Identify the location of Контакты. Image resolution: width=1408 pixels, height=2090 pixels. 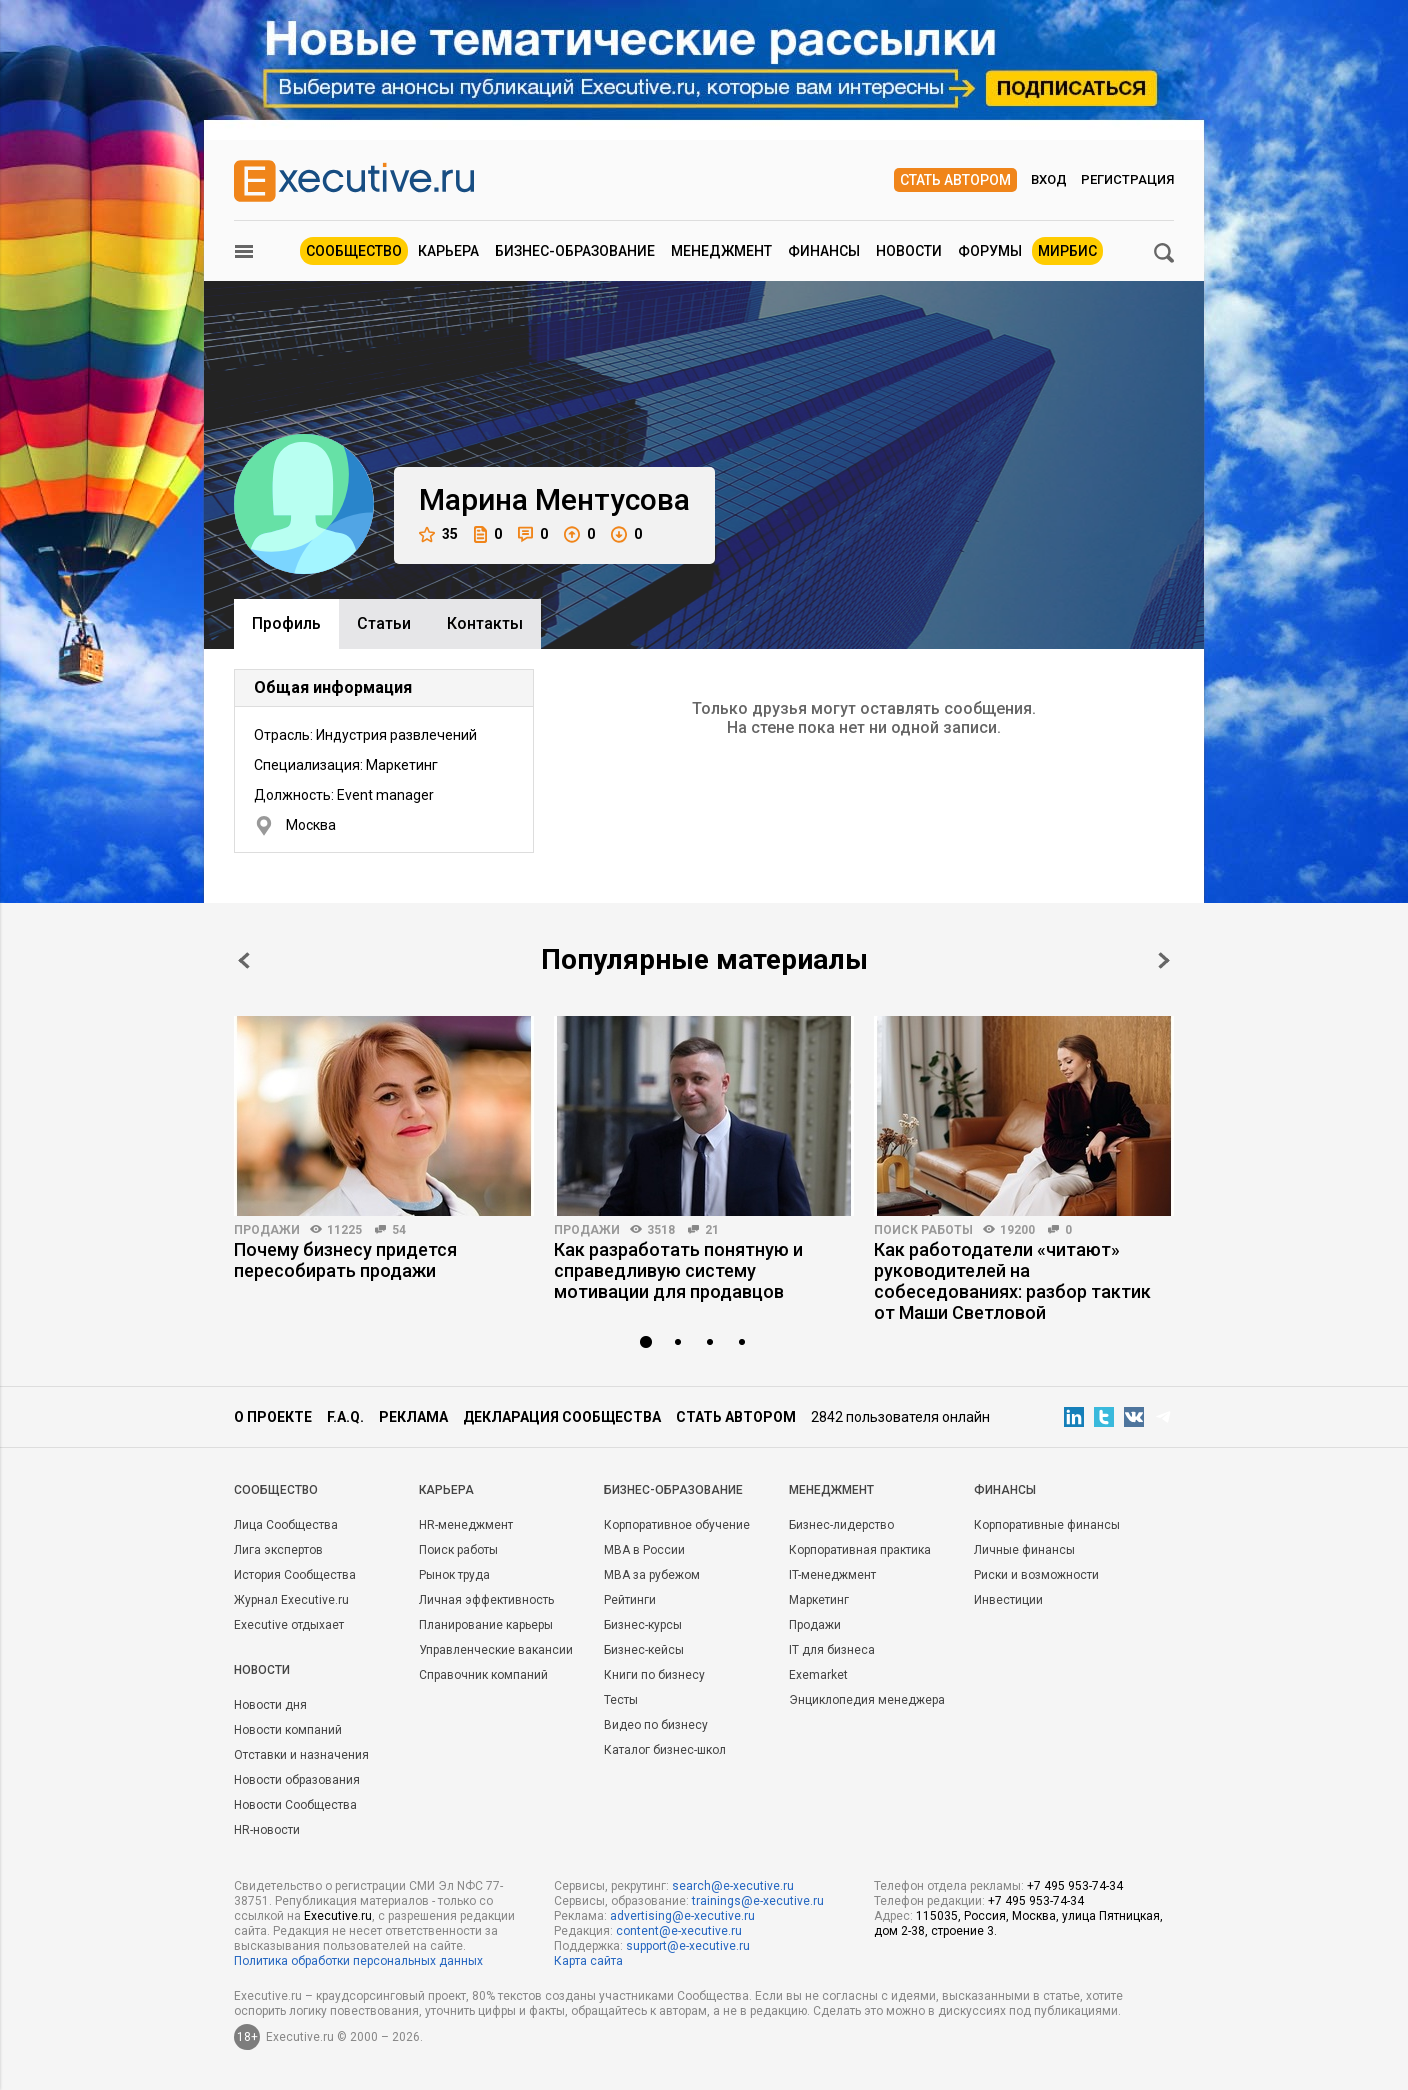
(485, 623).